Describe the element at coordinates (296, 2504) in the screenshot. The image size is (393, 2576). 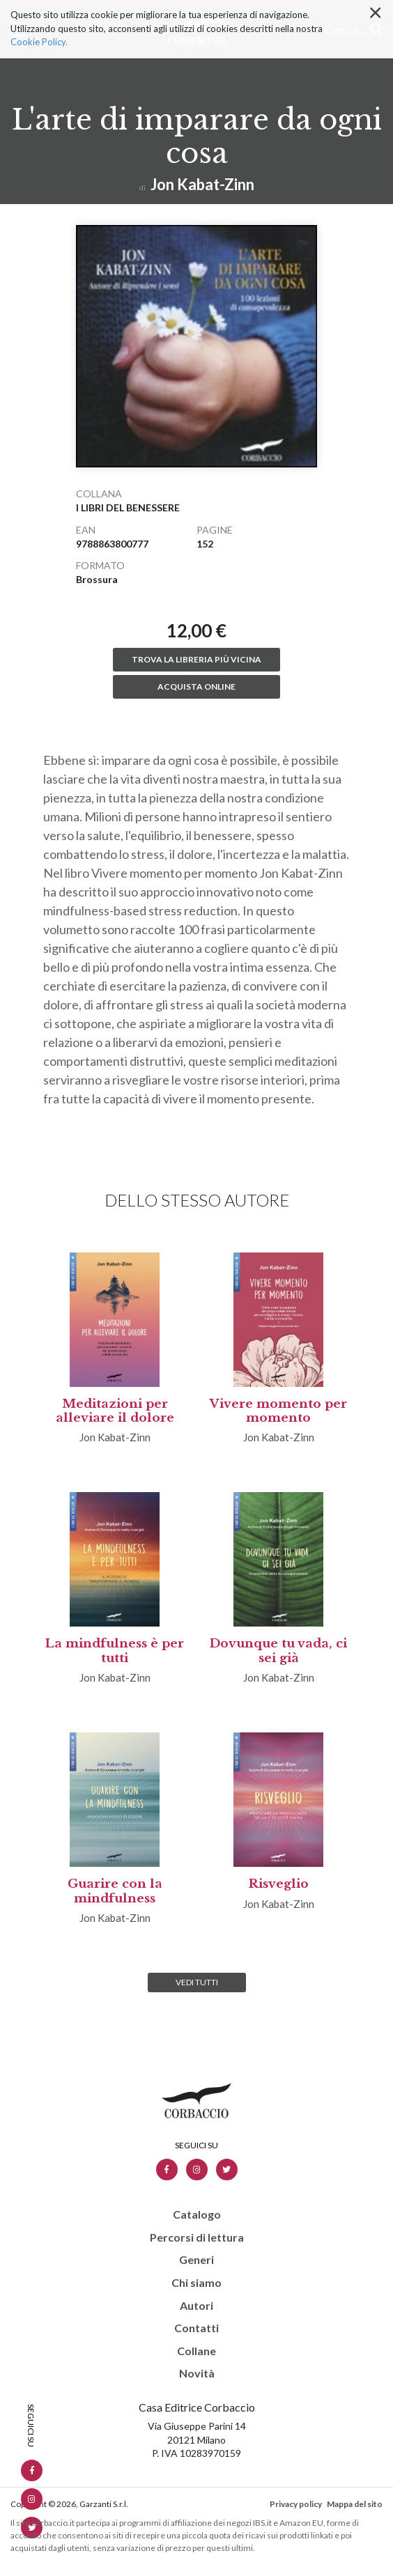
I see `Privacy policy` at that location.